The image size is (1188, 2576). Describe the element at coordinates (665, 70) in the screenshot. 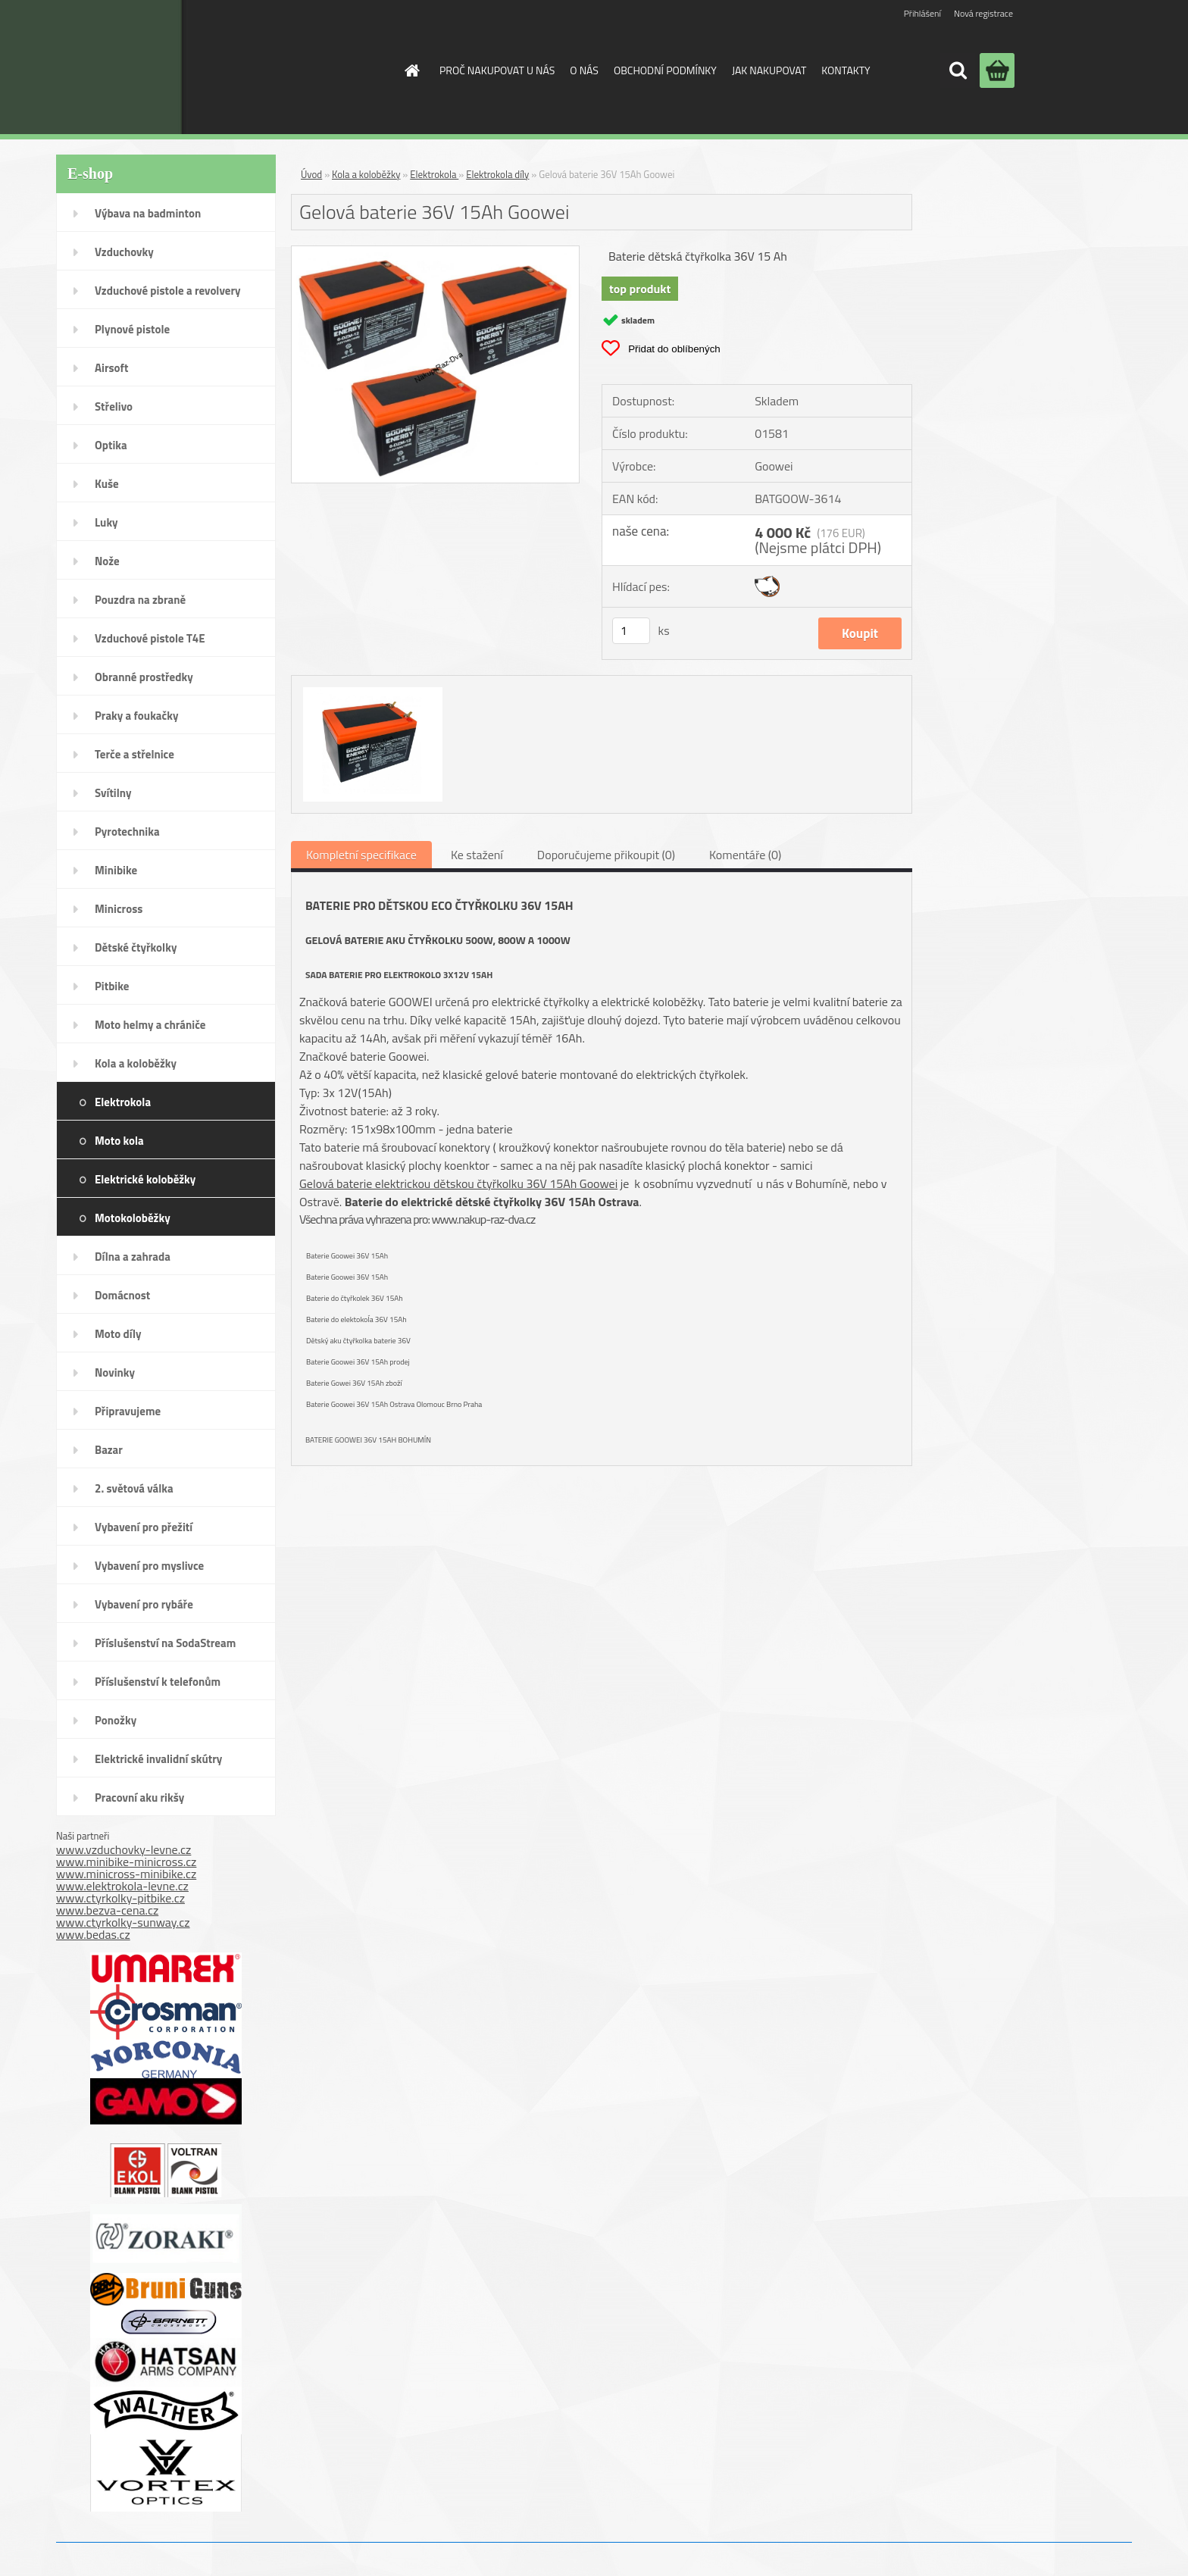

I see `OBCHODNÍ PODMÍNKY` at that location.